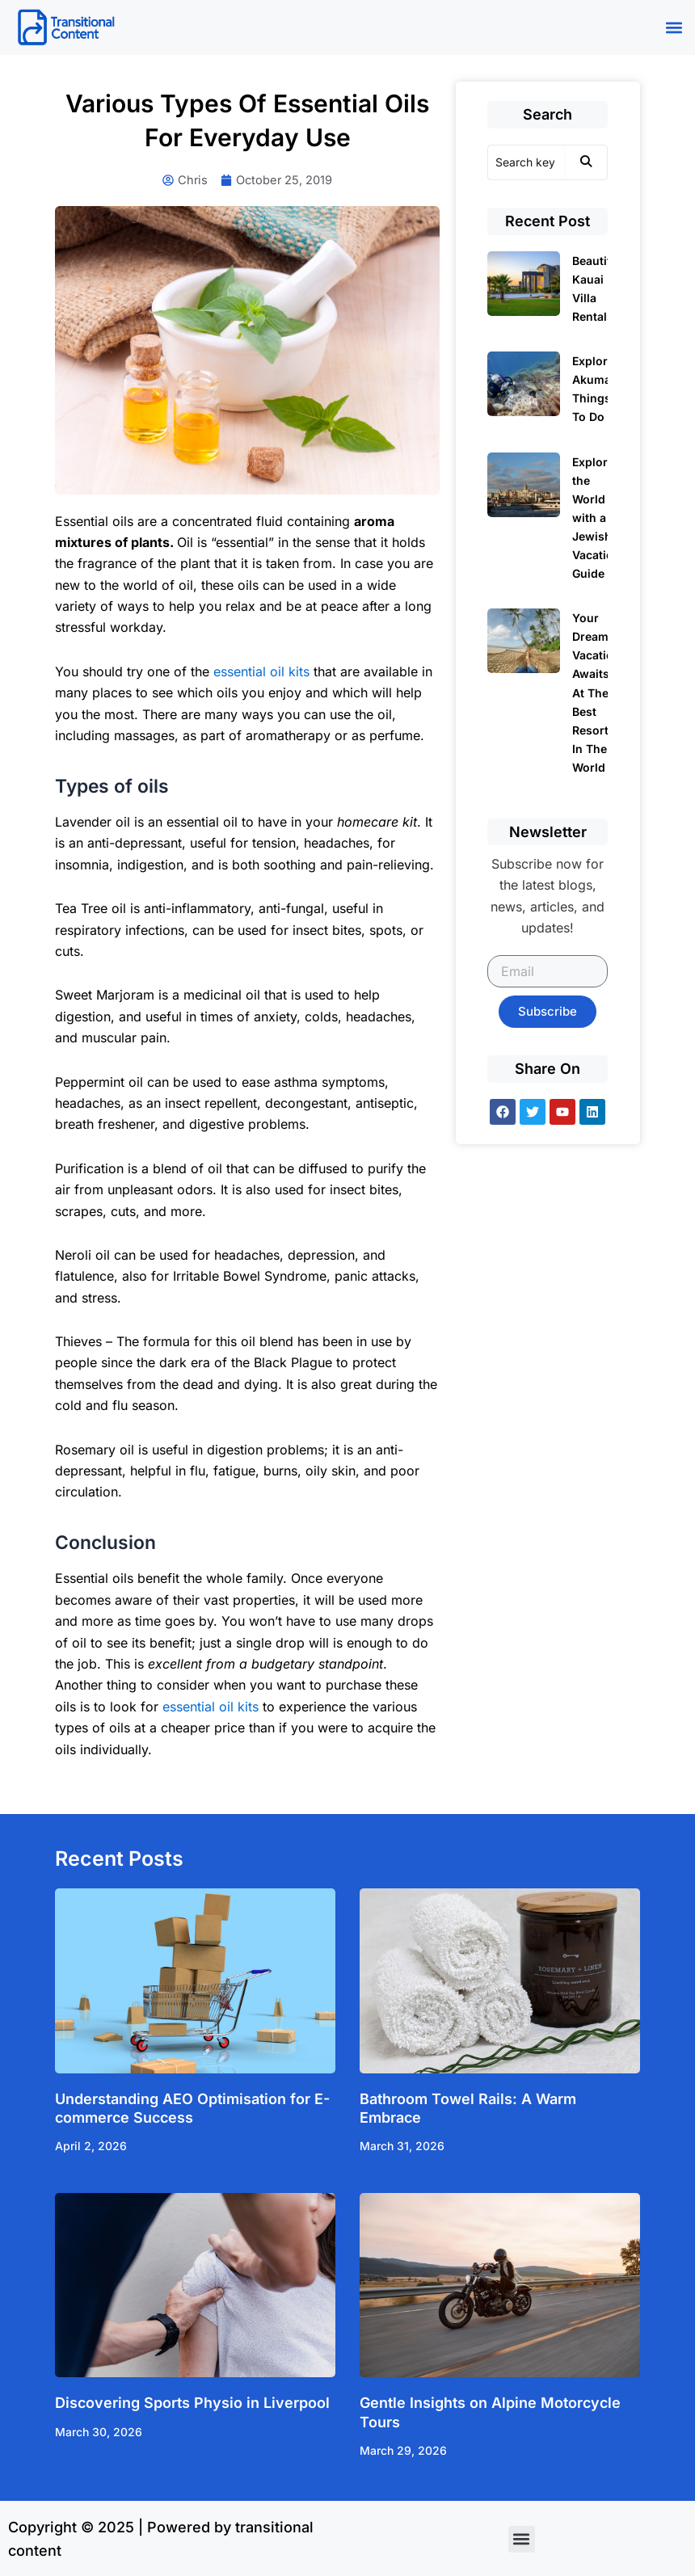  Describe the element at coordinates (192, 2402) in the screenshot. I see `Discovering Sports Physio in Liverpool` at that location.